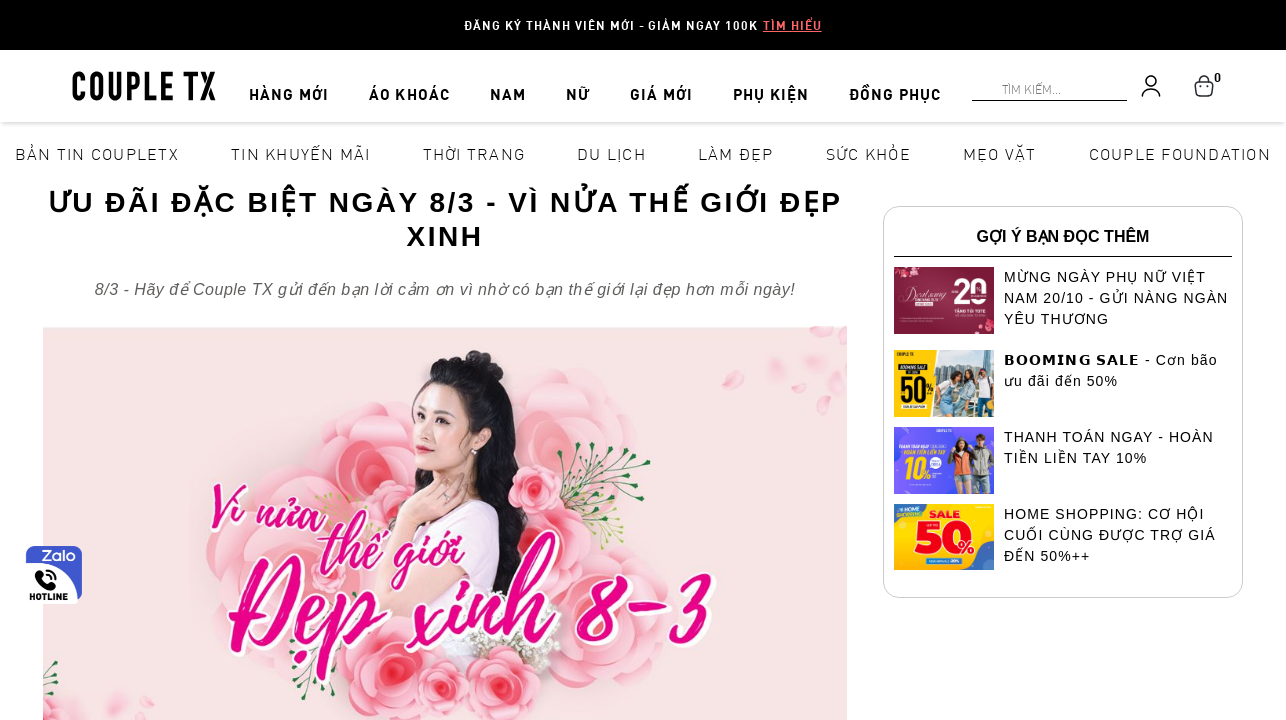 This screenshot has width=1286, height=720. Describe the element at coordinates (611, 153) in the screenshot. I see `Du lịch` at that location.